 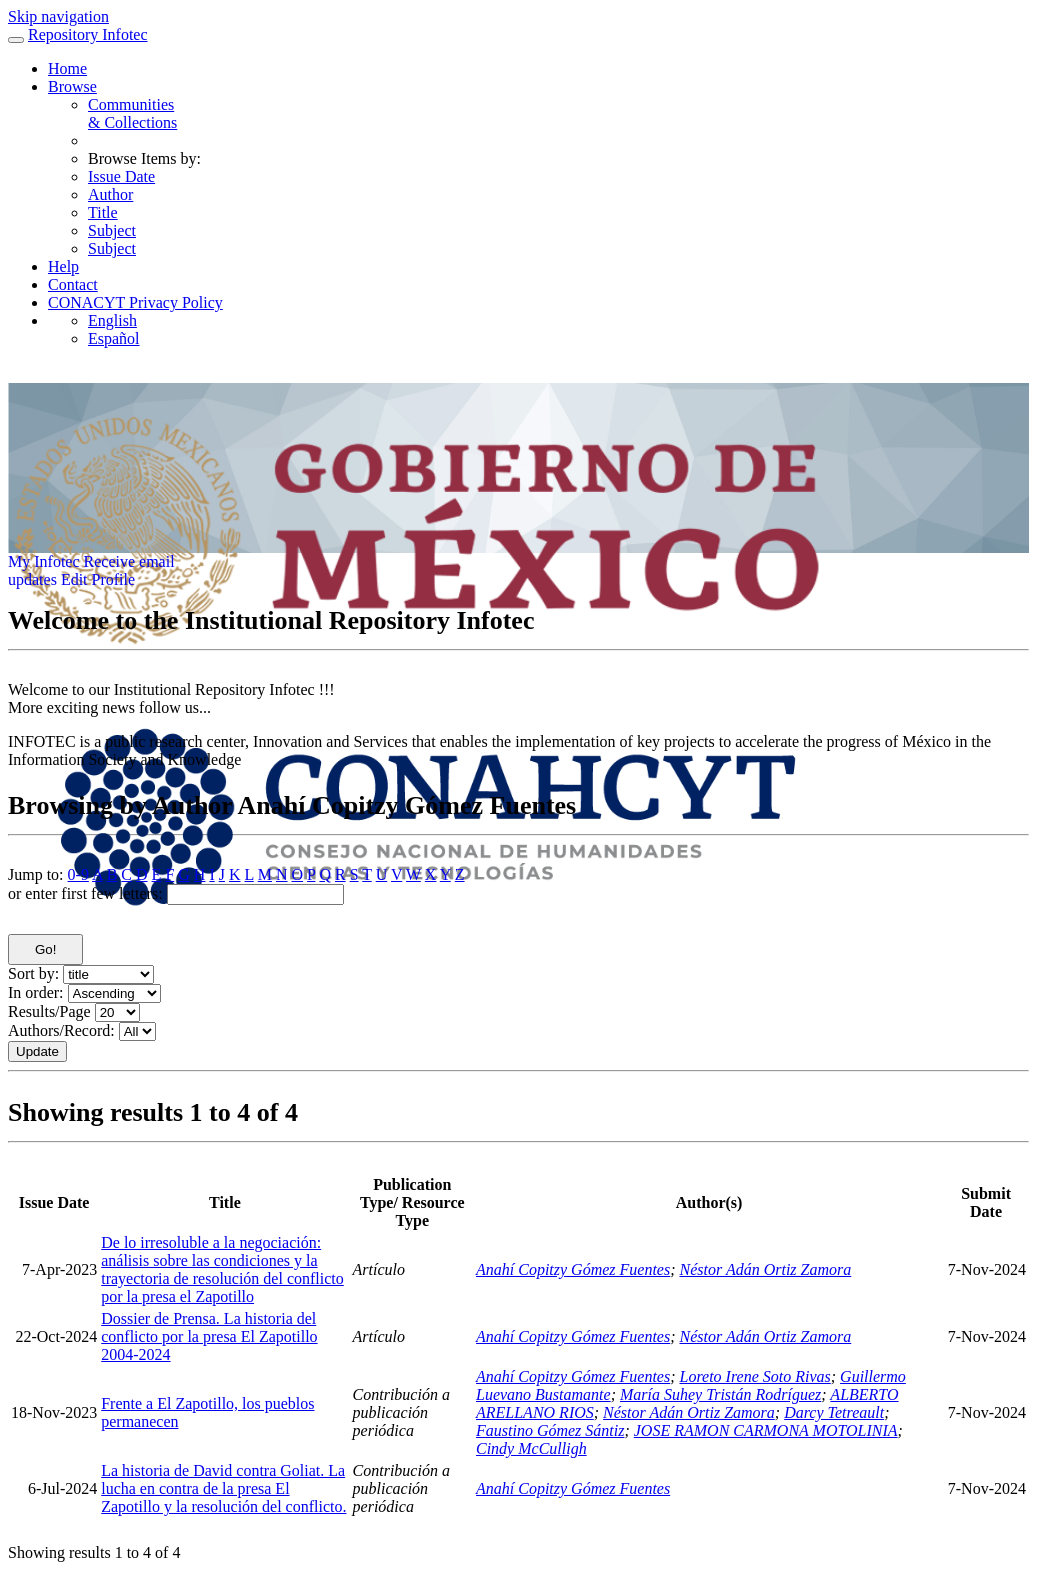 I want to click on CONACYT Privacy Policy, so click(x=135, y=302).